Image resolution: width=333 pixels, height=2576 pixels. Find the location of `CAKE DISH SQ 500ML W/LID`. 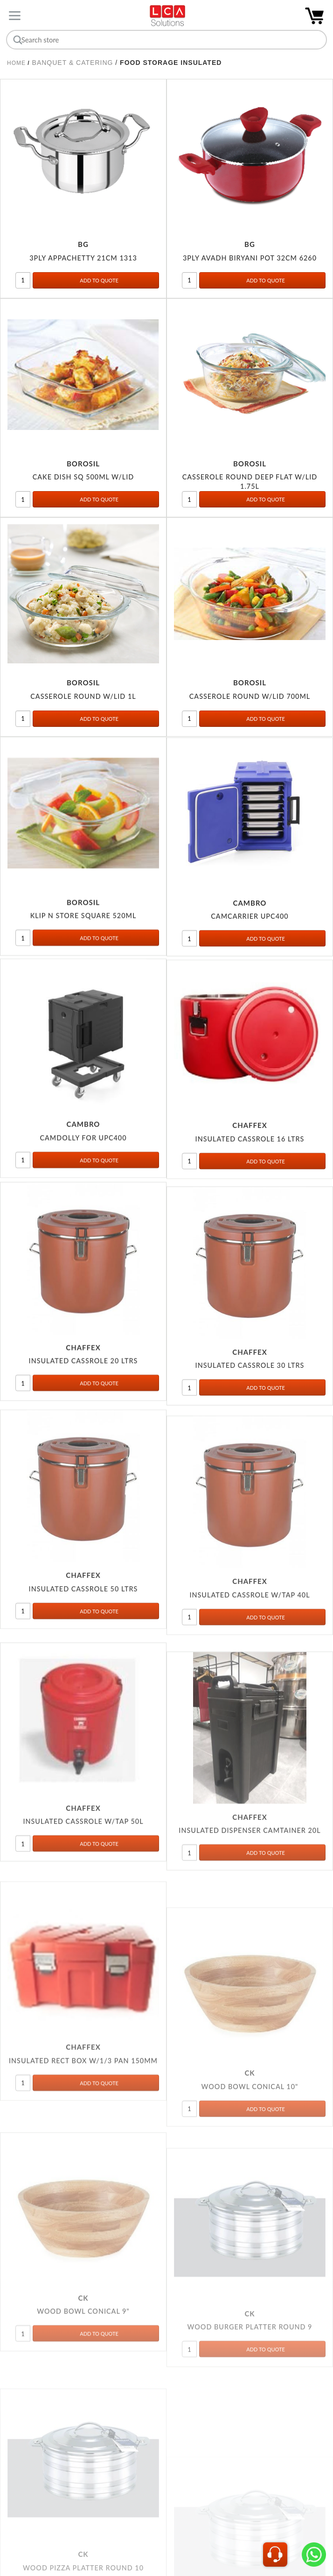

CAKE DISH SQ 500ML W/LID is located at coordinates (83, 480).